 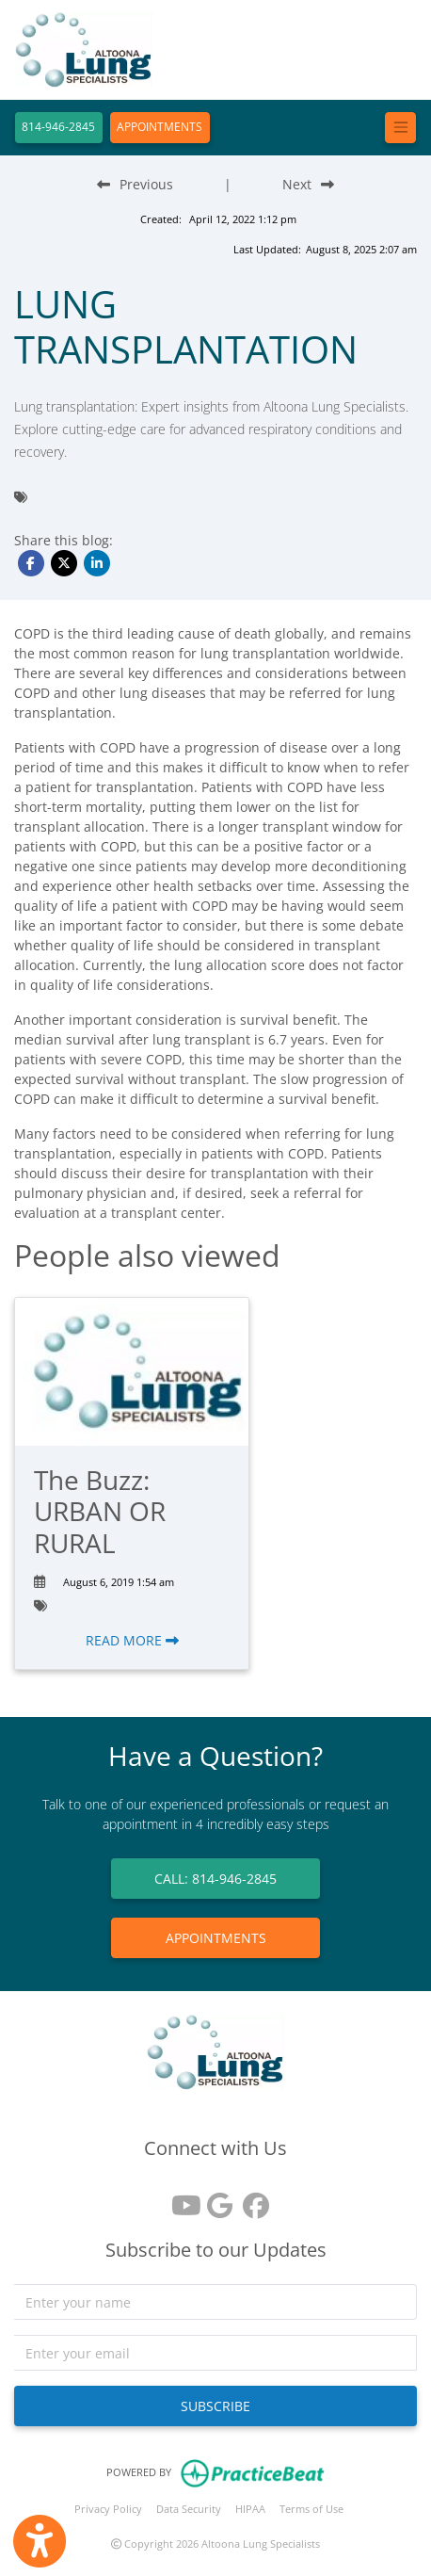 I want to click on [name], so click(x=215, y=2302).